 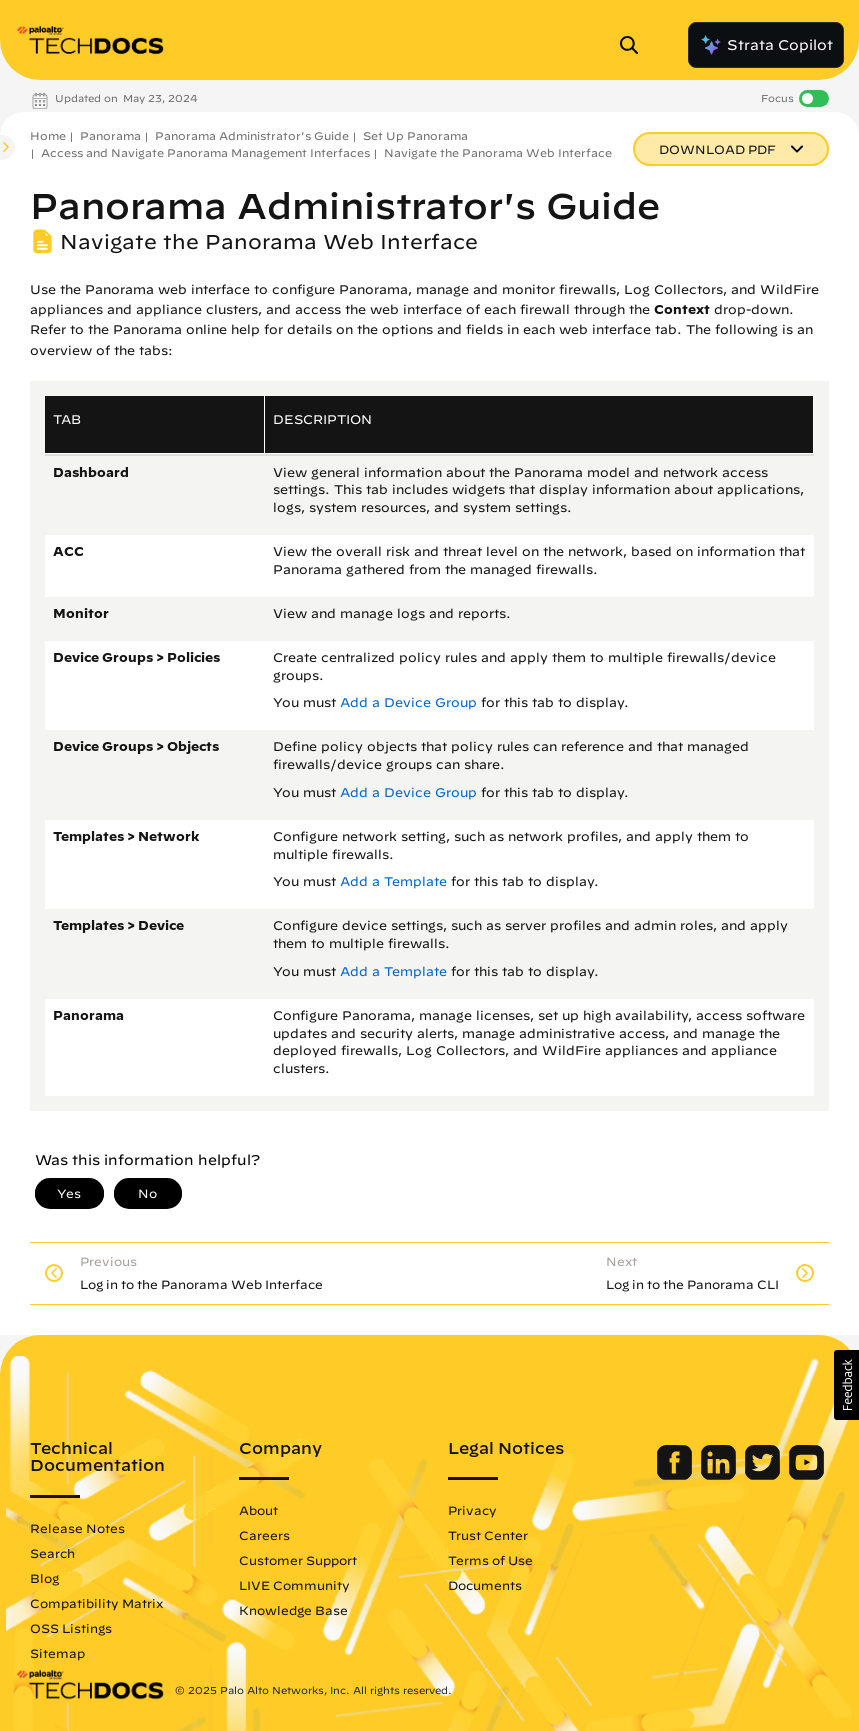 What do you see at coordinates (294, 1585) in the screenshot?
I see `LIVE Community` at bounding box center [294, 1585].